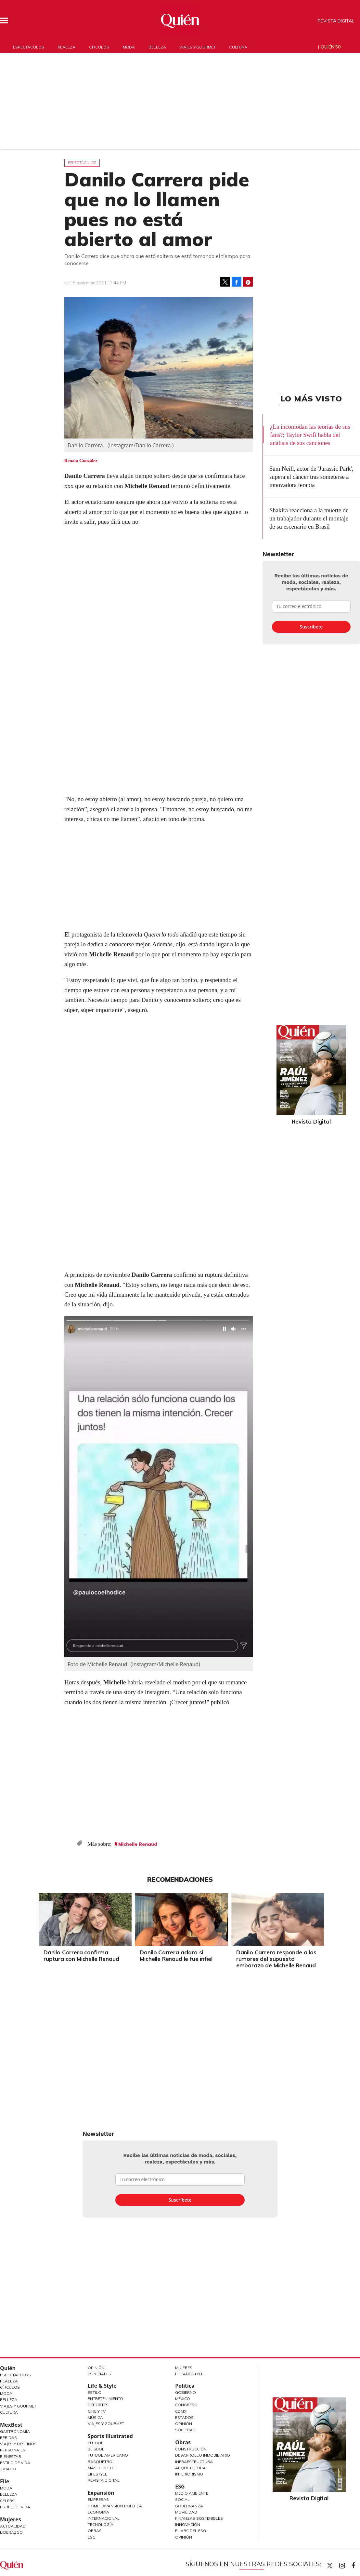  I want to click on Círculos, so click(99, 47).